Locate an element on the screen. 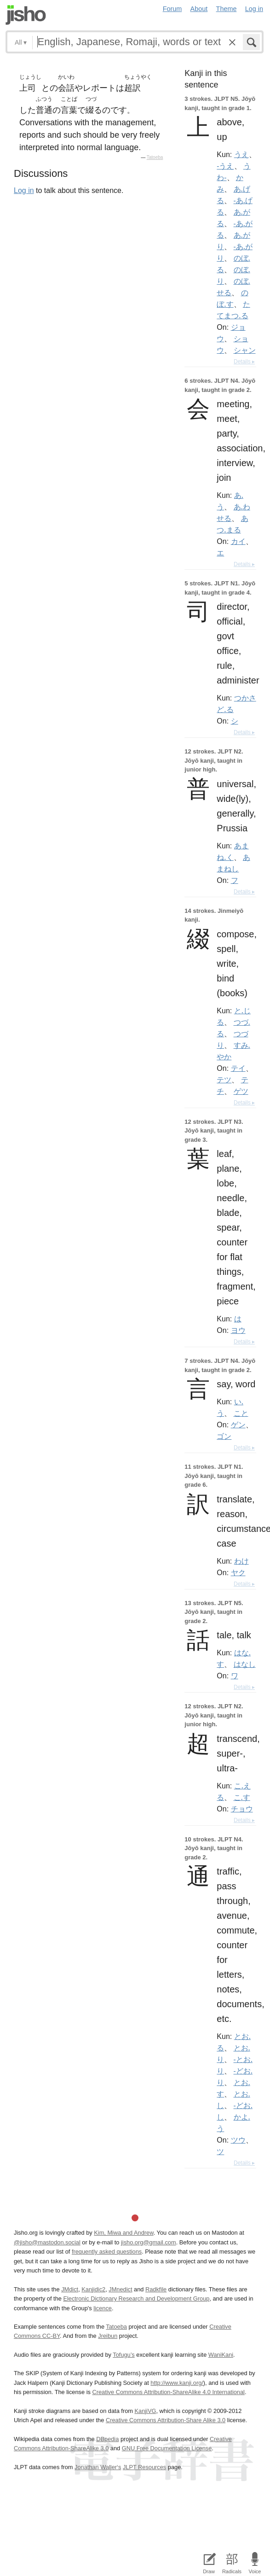 The width and height of the screenshot is (270, 2576). Jisho is located at coordinates (26, 15).